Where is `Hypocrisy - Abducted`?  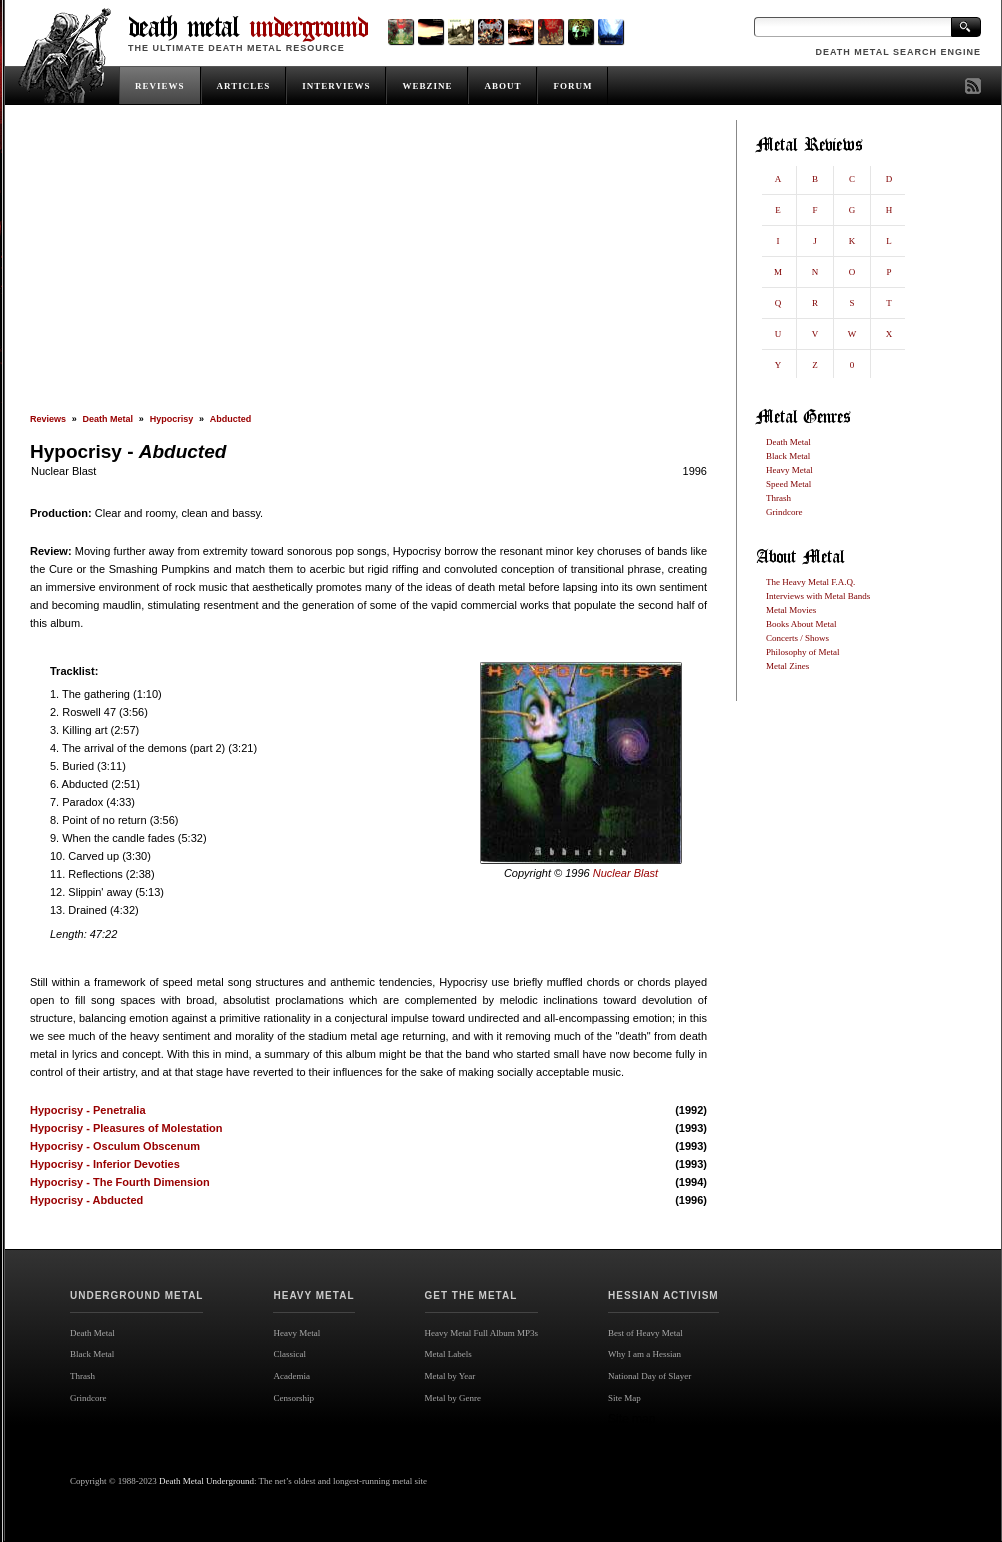
Hypocrisy - Abducted is located at coordinates (86, 1200).